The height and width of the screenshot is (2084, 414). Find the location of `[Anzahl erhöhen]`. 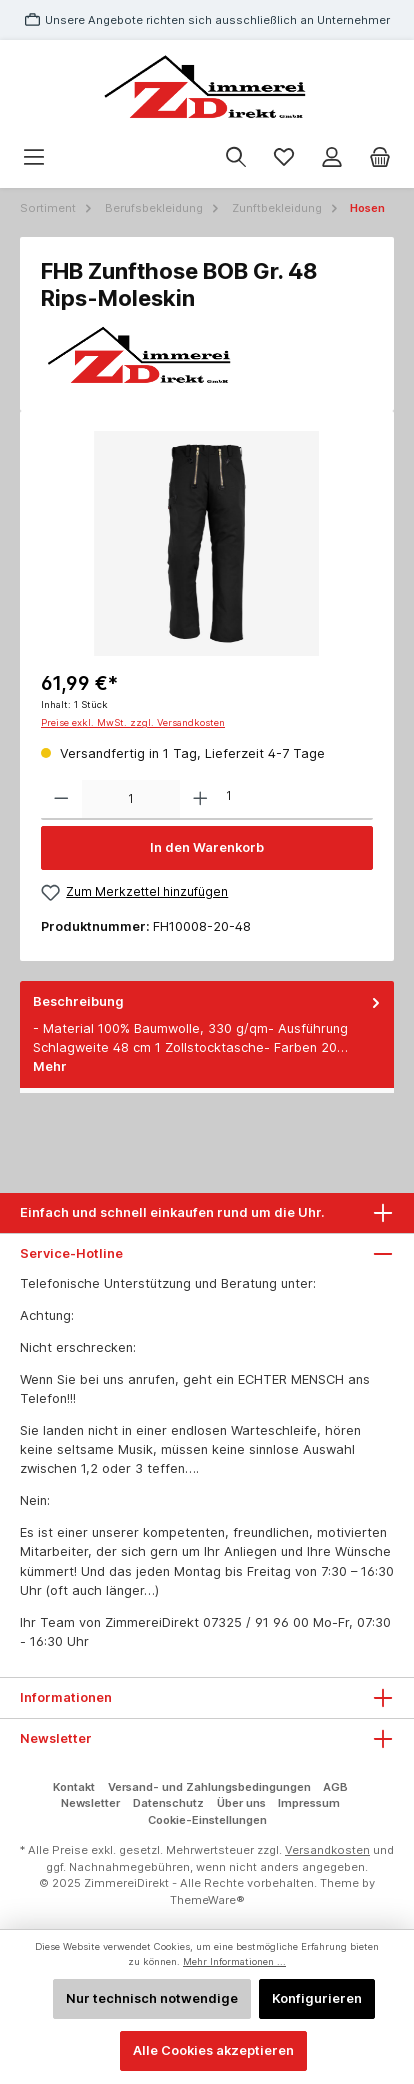

[Anzahl erhöhen] is located at coordinates (200, 800).